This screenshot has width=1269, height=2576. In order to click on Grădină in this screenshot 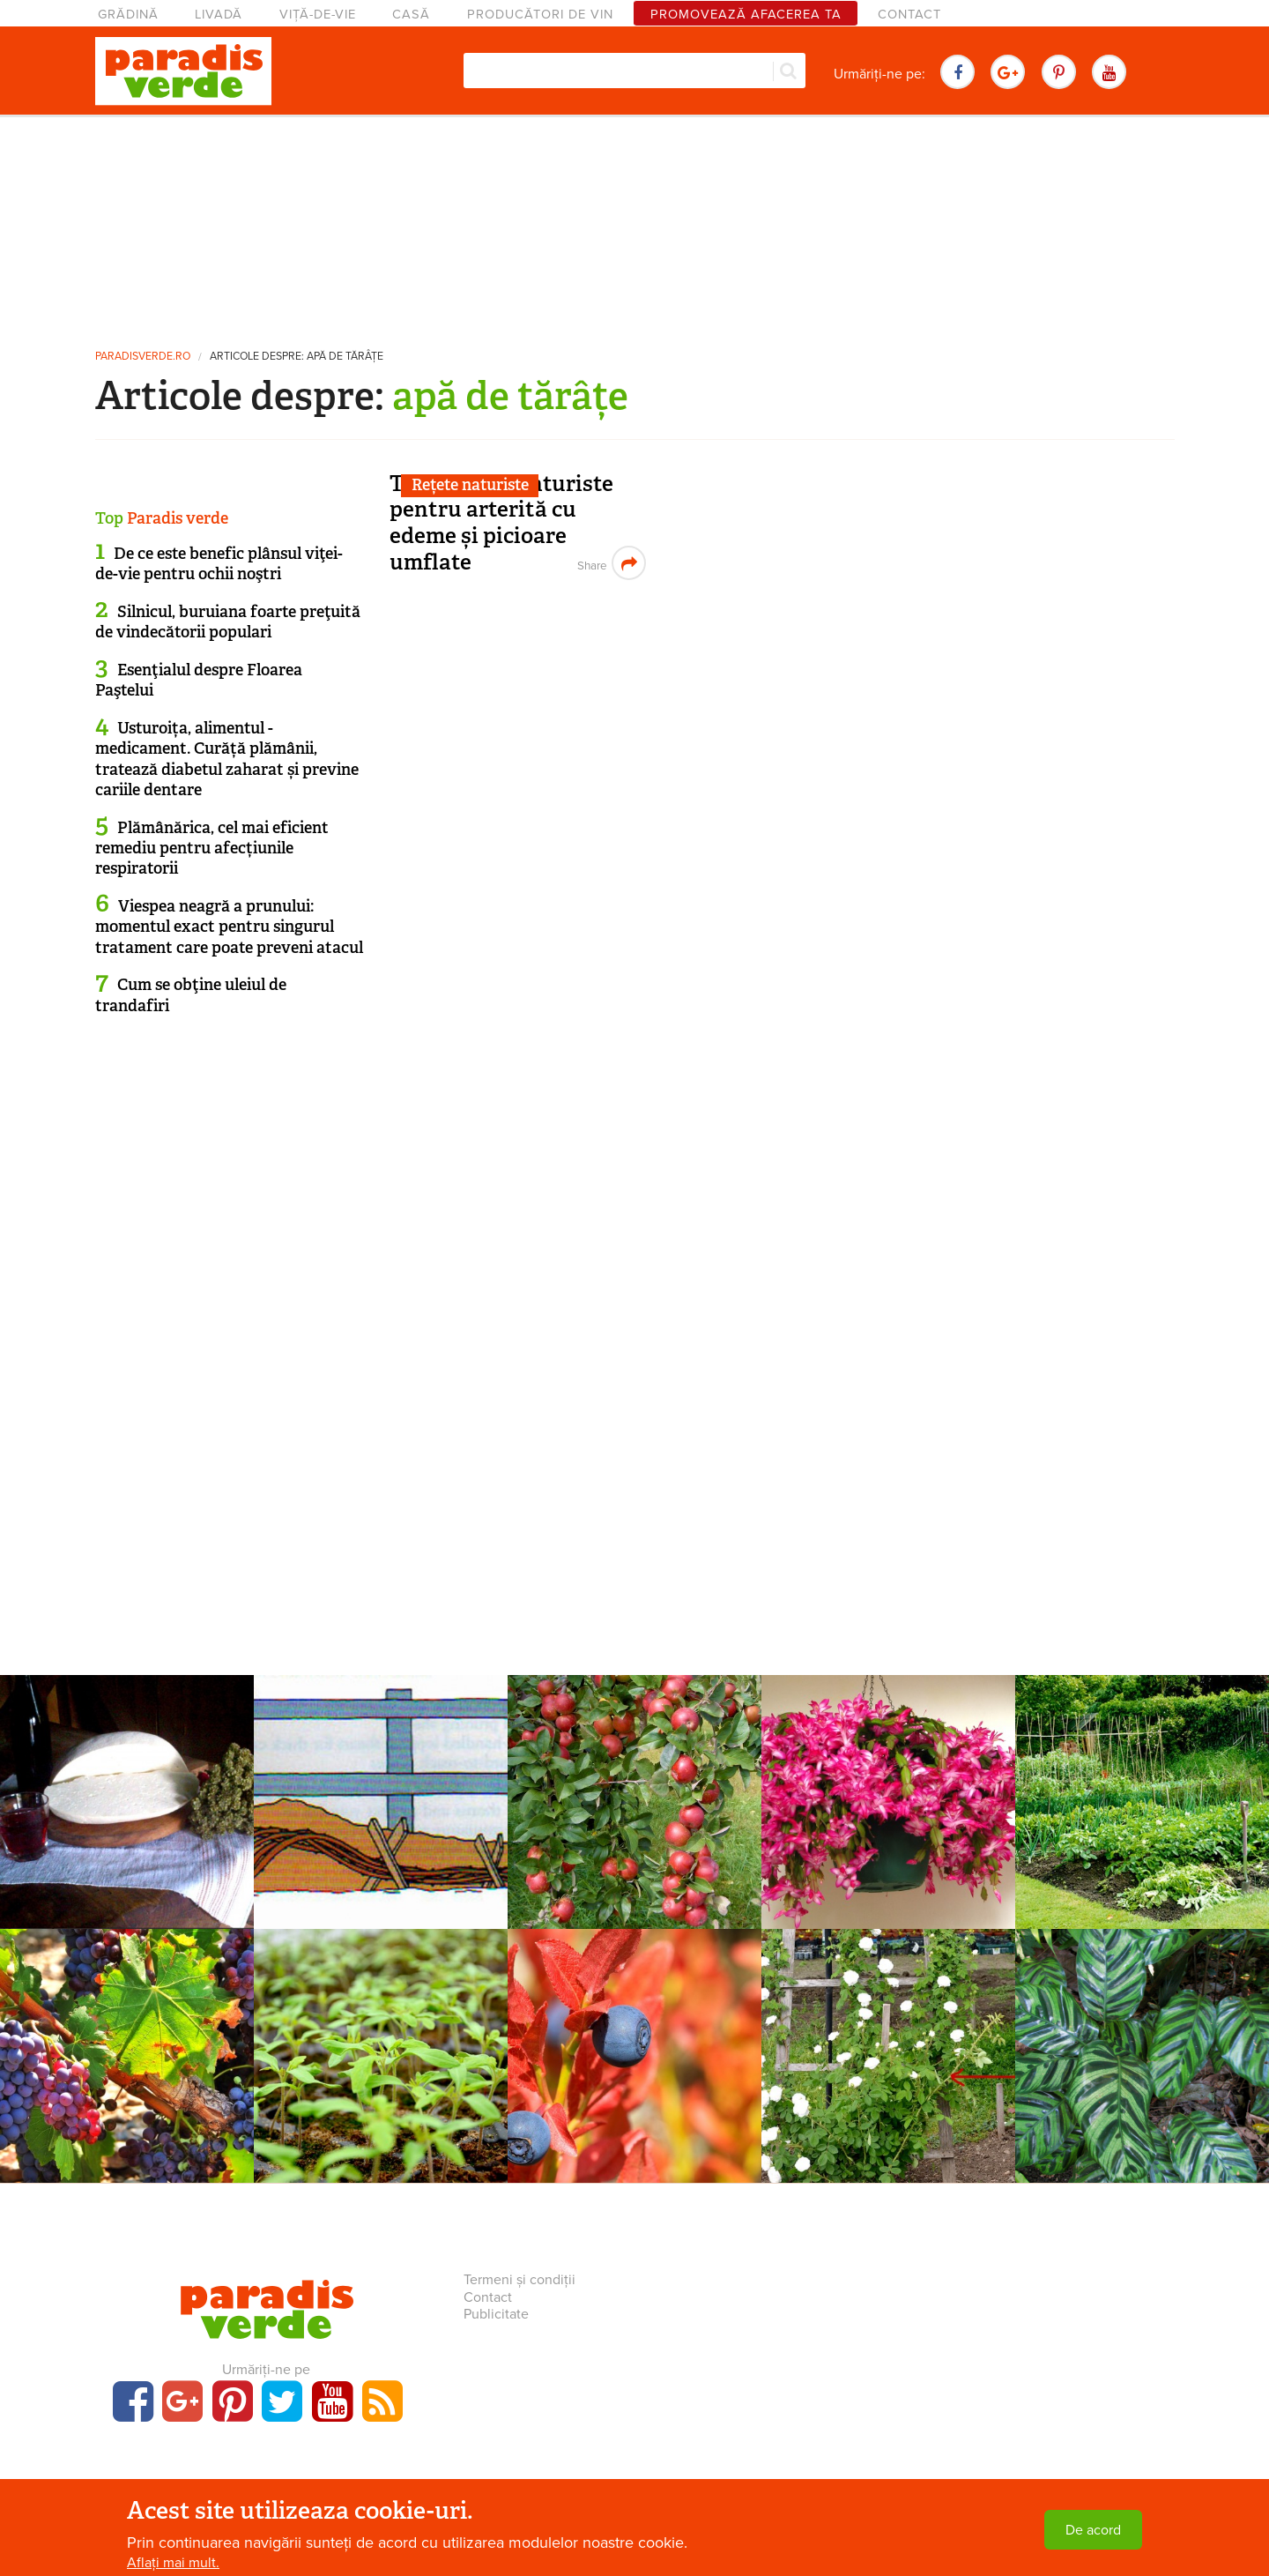, I will do `click(128, 14)`.